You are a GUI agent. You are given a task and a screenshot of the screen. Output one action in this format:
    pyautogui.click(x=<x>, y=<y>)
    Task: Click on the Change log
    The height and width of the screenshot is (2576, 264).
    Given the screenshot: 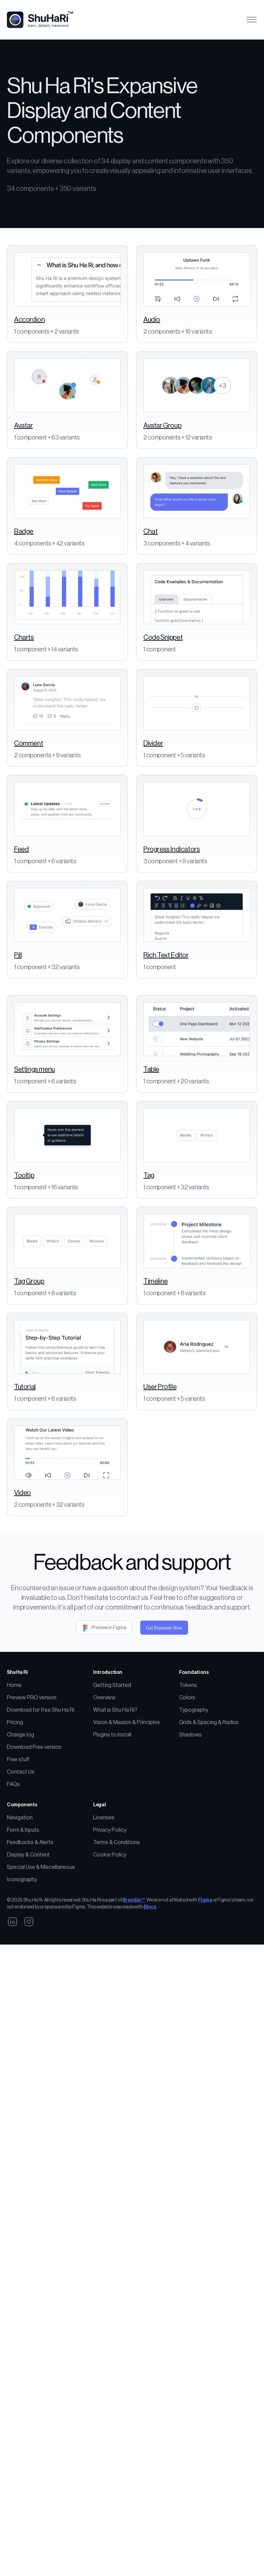 What is the action you would take?
    pyautogui.click(x=20, y=1840)
    